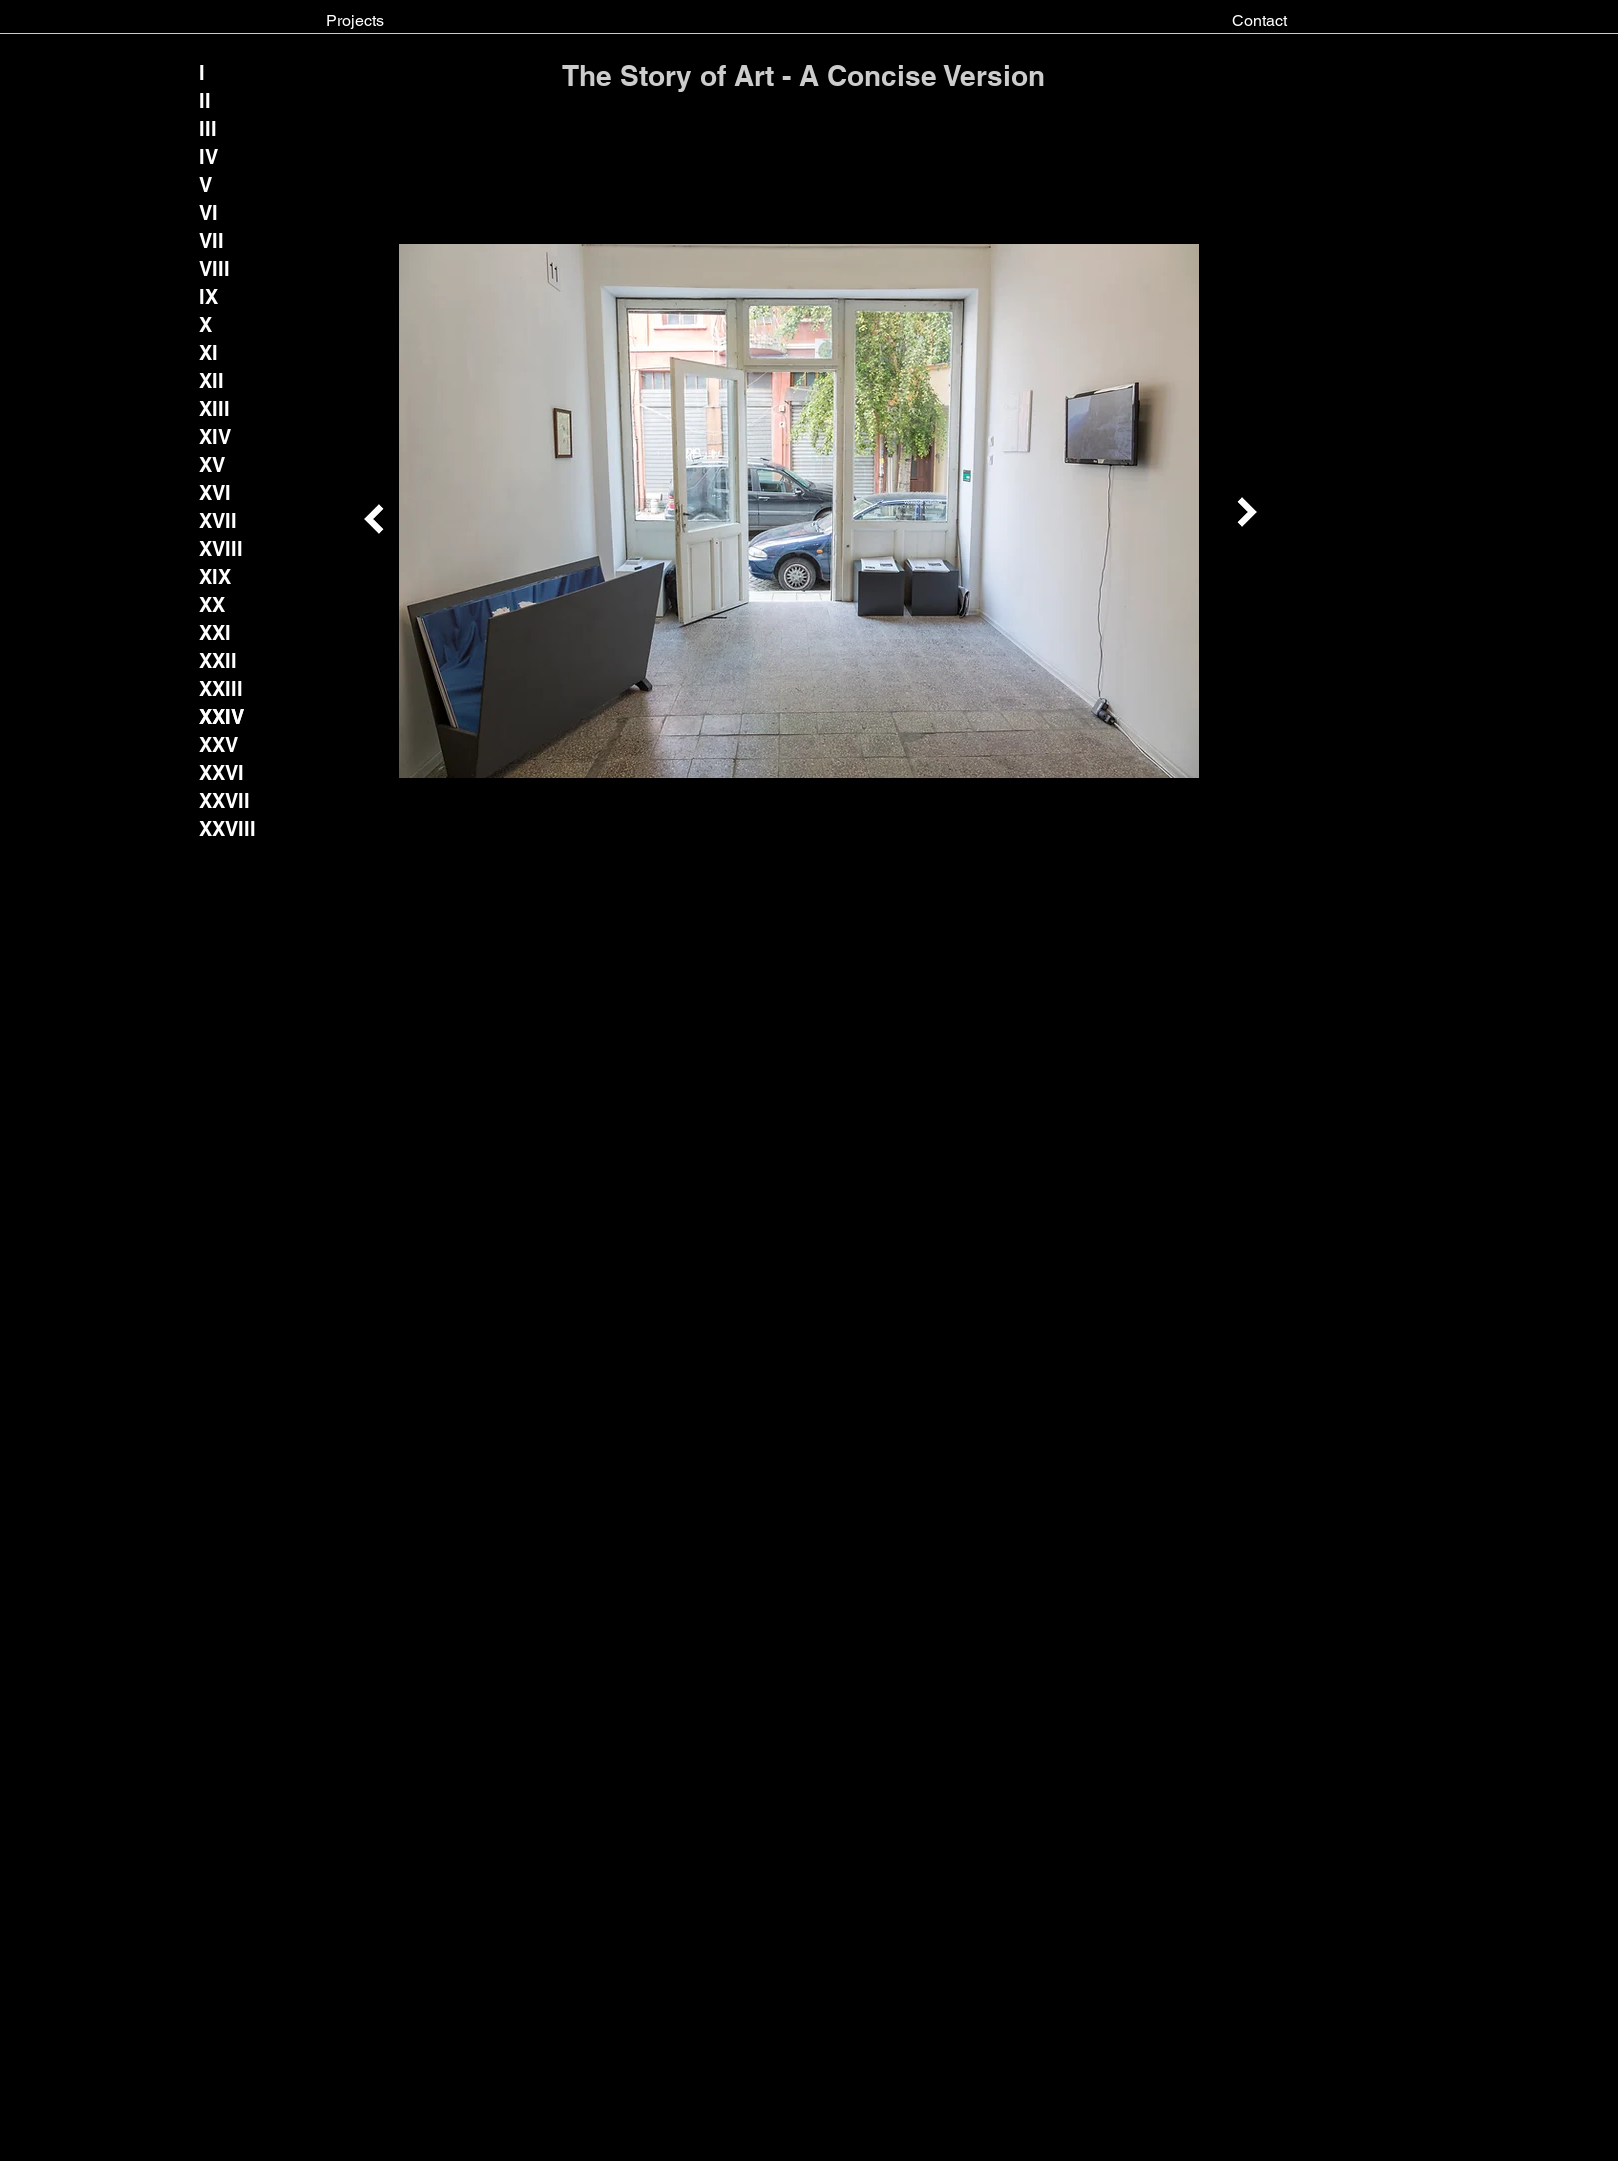 The height and width of the screenshot is (2161, 1618). Describe the element at coordinates (215, 577) in the screenshot. I see `[XIX]` at that location.